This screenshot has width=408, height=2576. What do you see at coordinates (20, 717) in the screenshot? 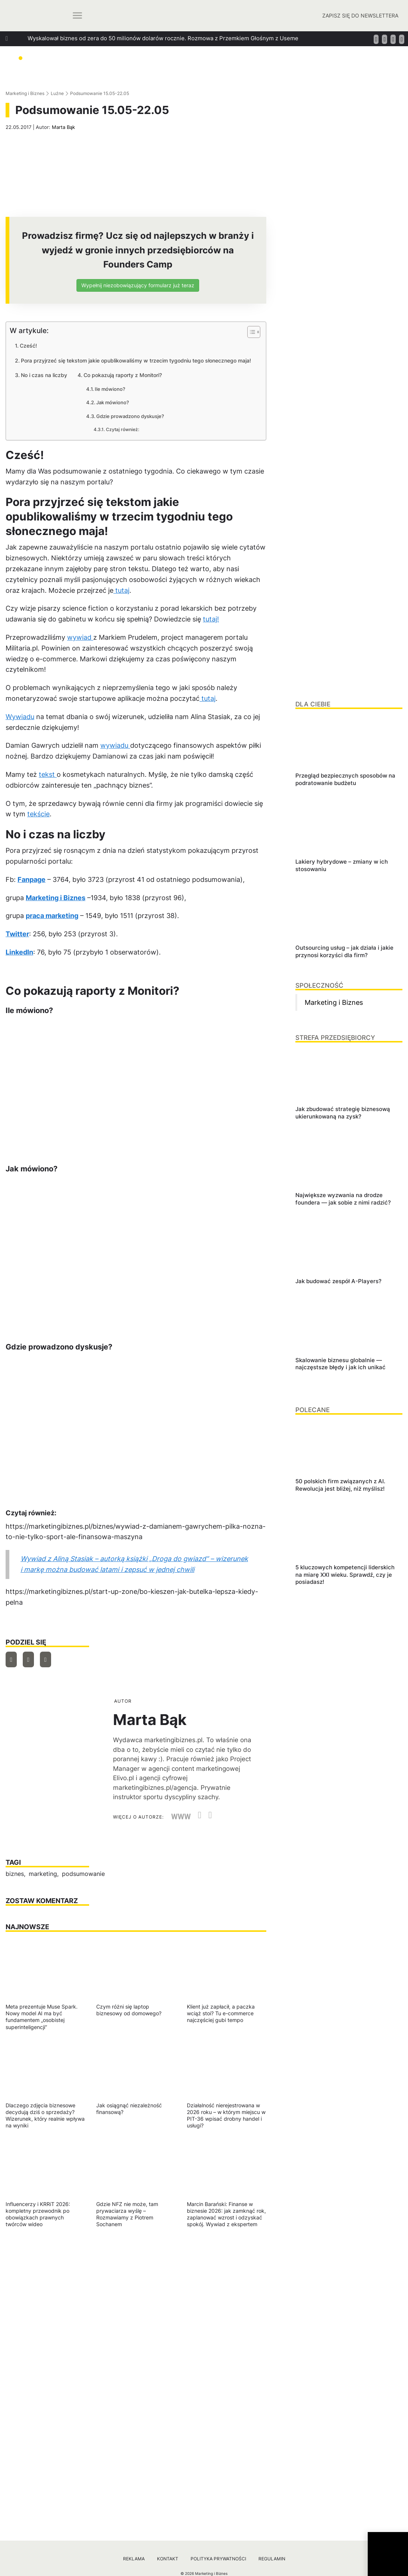
I see `Wywiadu` at bounding box center [20, 717].